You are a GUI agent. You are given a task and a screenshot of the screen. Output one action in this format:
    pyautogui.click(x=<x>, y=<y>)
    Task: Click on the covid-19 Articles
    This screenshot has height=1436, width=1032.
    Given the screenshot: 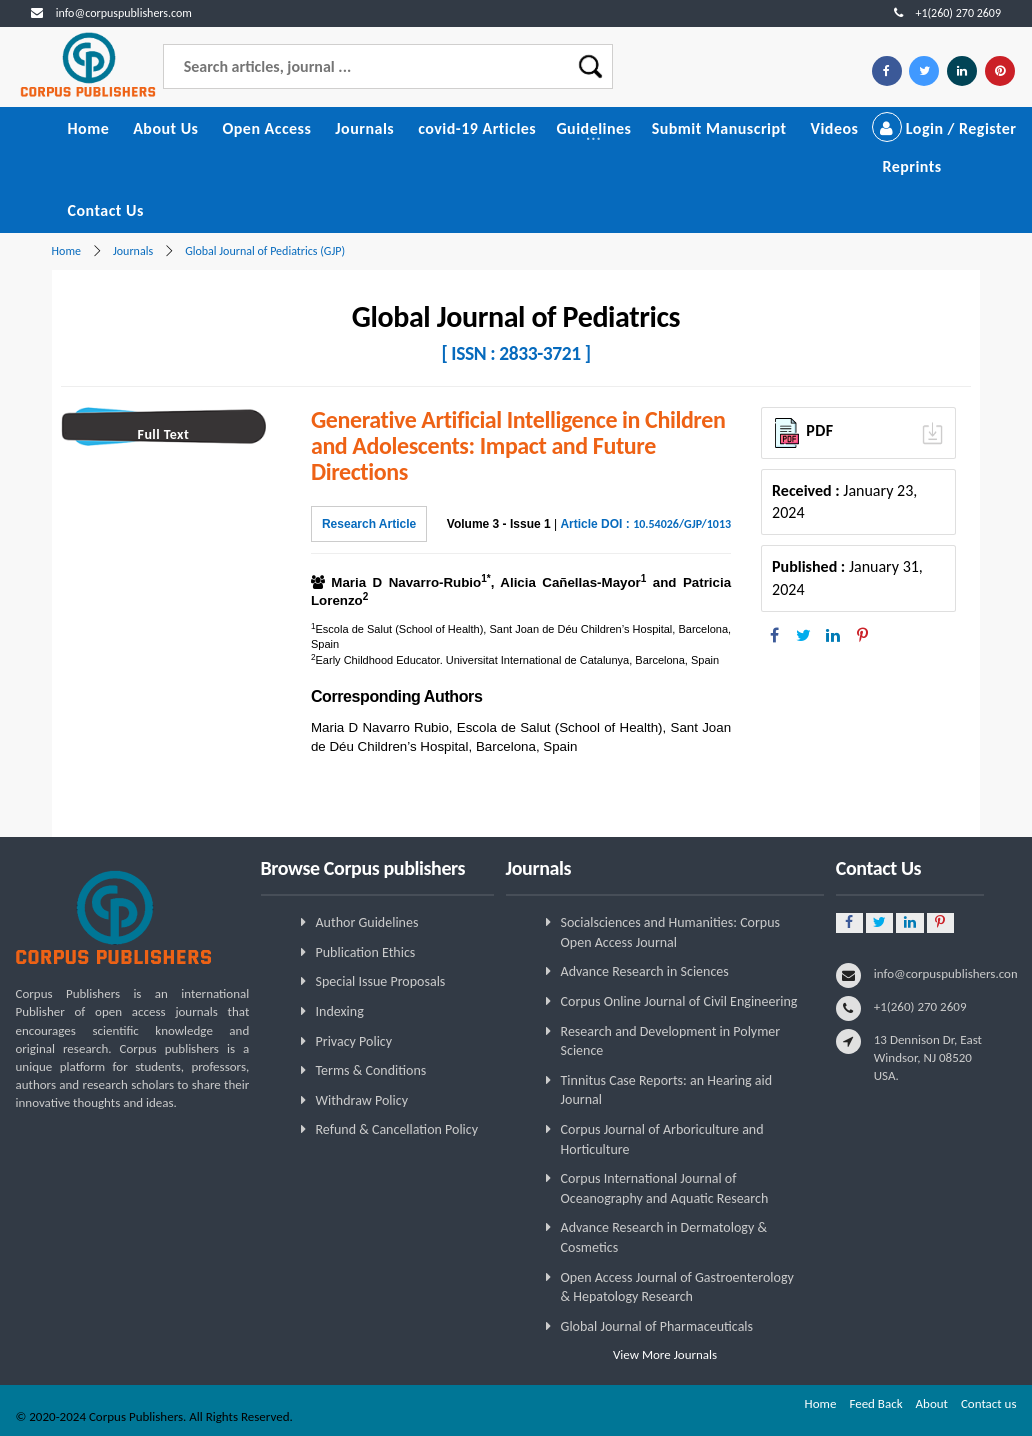 What is the action you would take?
    pyautogui.click(x=477, y=128)
    